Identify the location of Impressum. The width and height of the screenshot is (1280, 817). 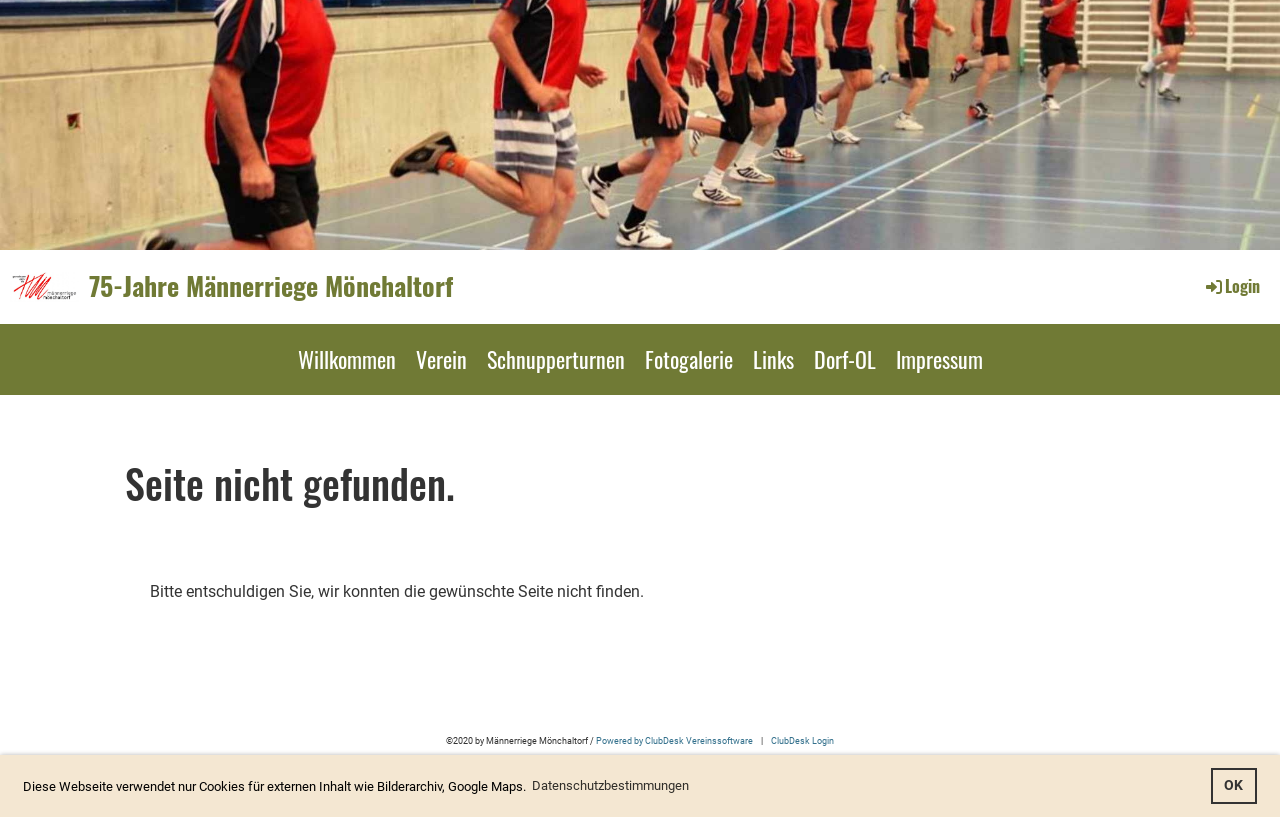
(939, 359).